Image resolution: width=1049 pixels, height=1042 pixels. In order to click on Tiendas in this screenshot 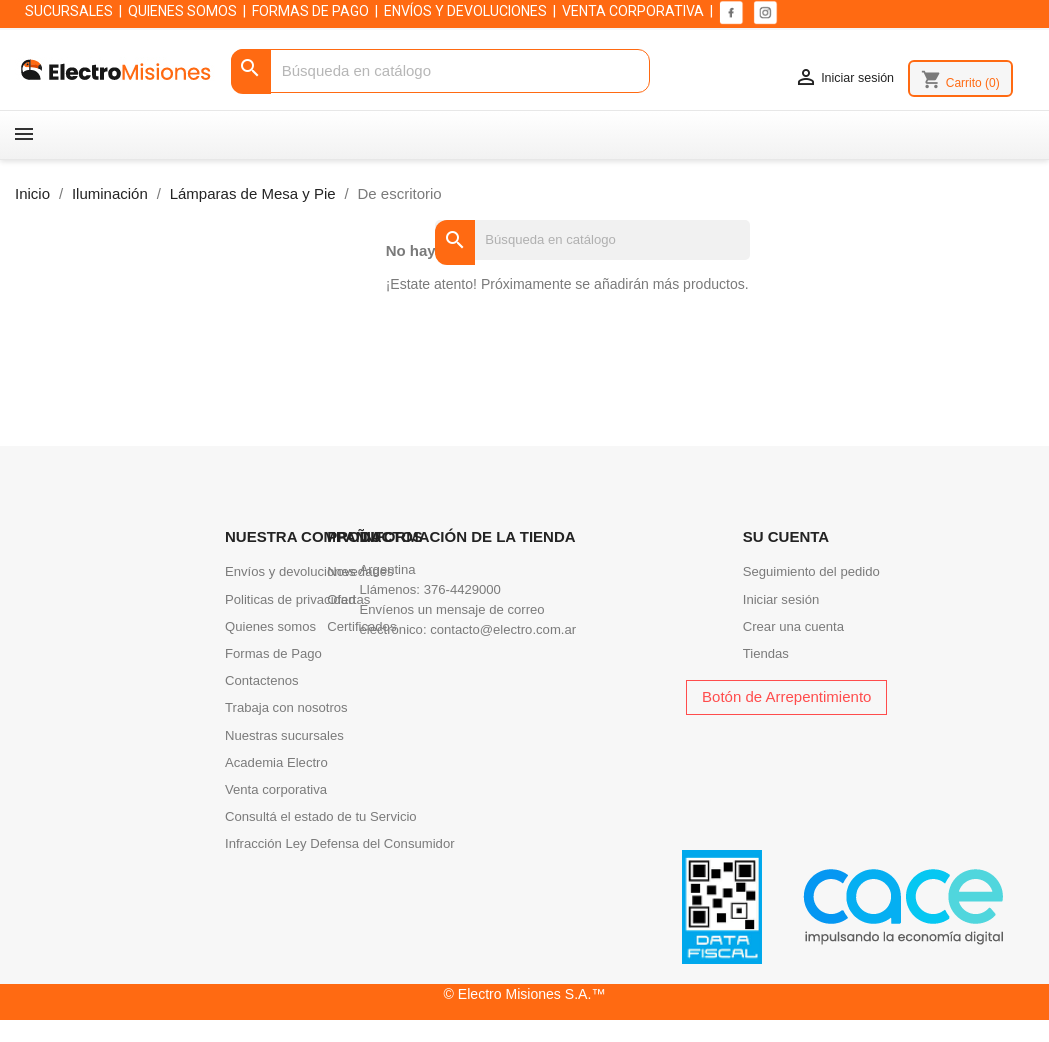, I will do `click(766, 653)`.